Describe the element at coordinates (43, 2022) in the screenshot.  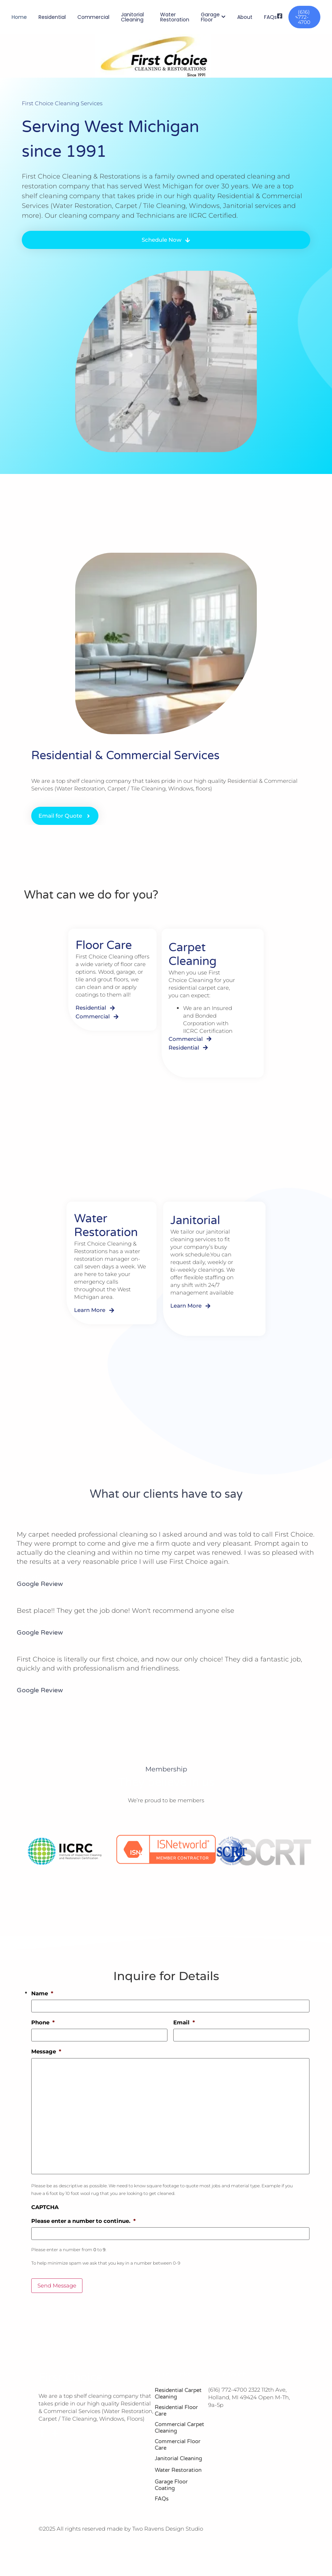
I see `Phone` at that location.